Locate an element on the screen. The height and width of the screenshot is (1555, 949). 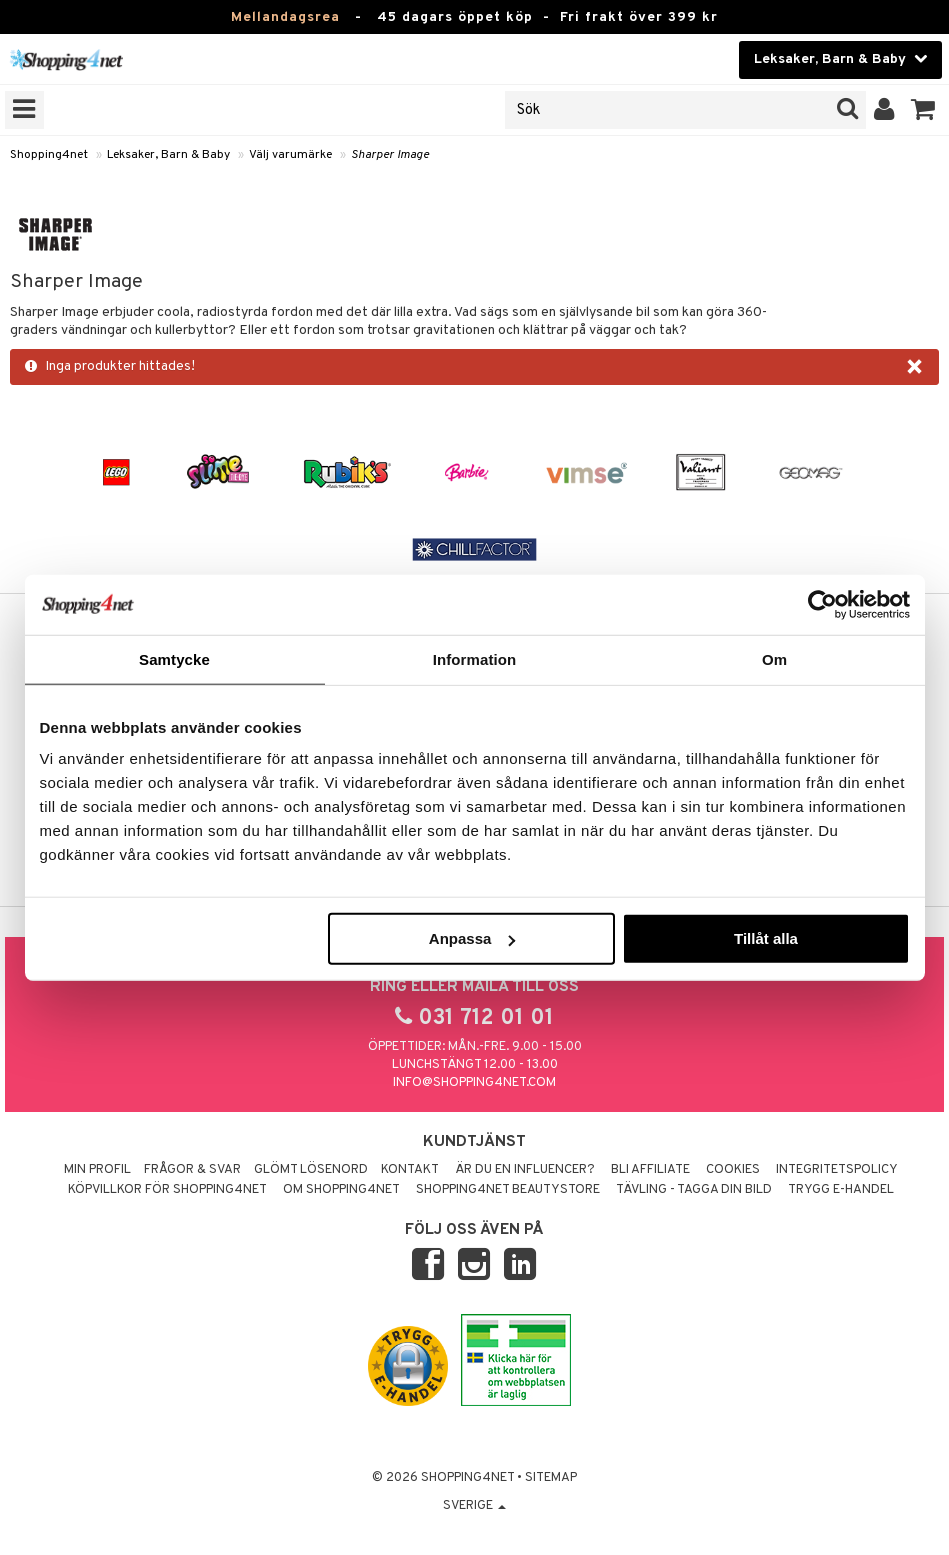
[button] is located at coordinates (923, 110).